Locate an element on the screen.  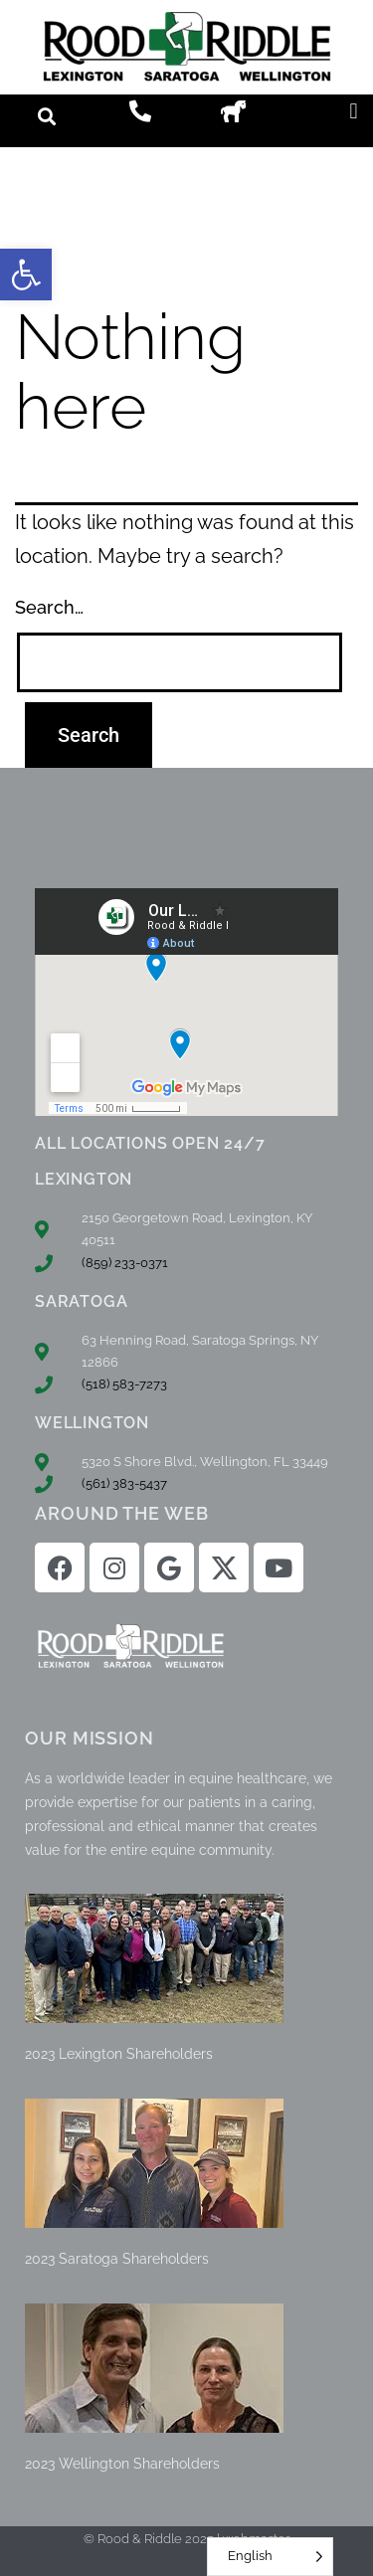
WELLINGTON is located at coordinates (92, 1422).